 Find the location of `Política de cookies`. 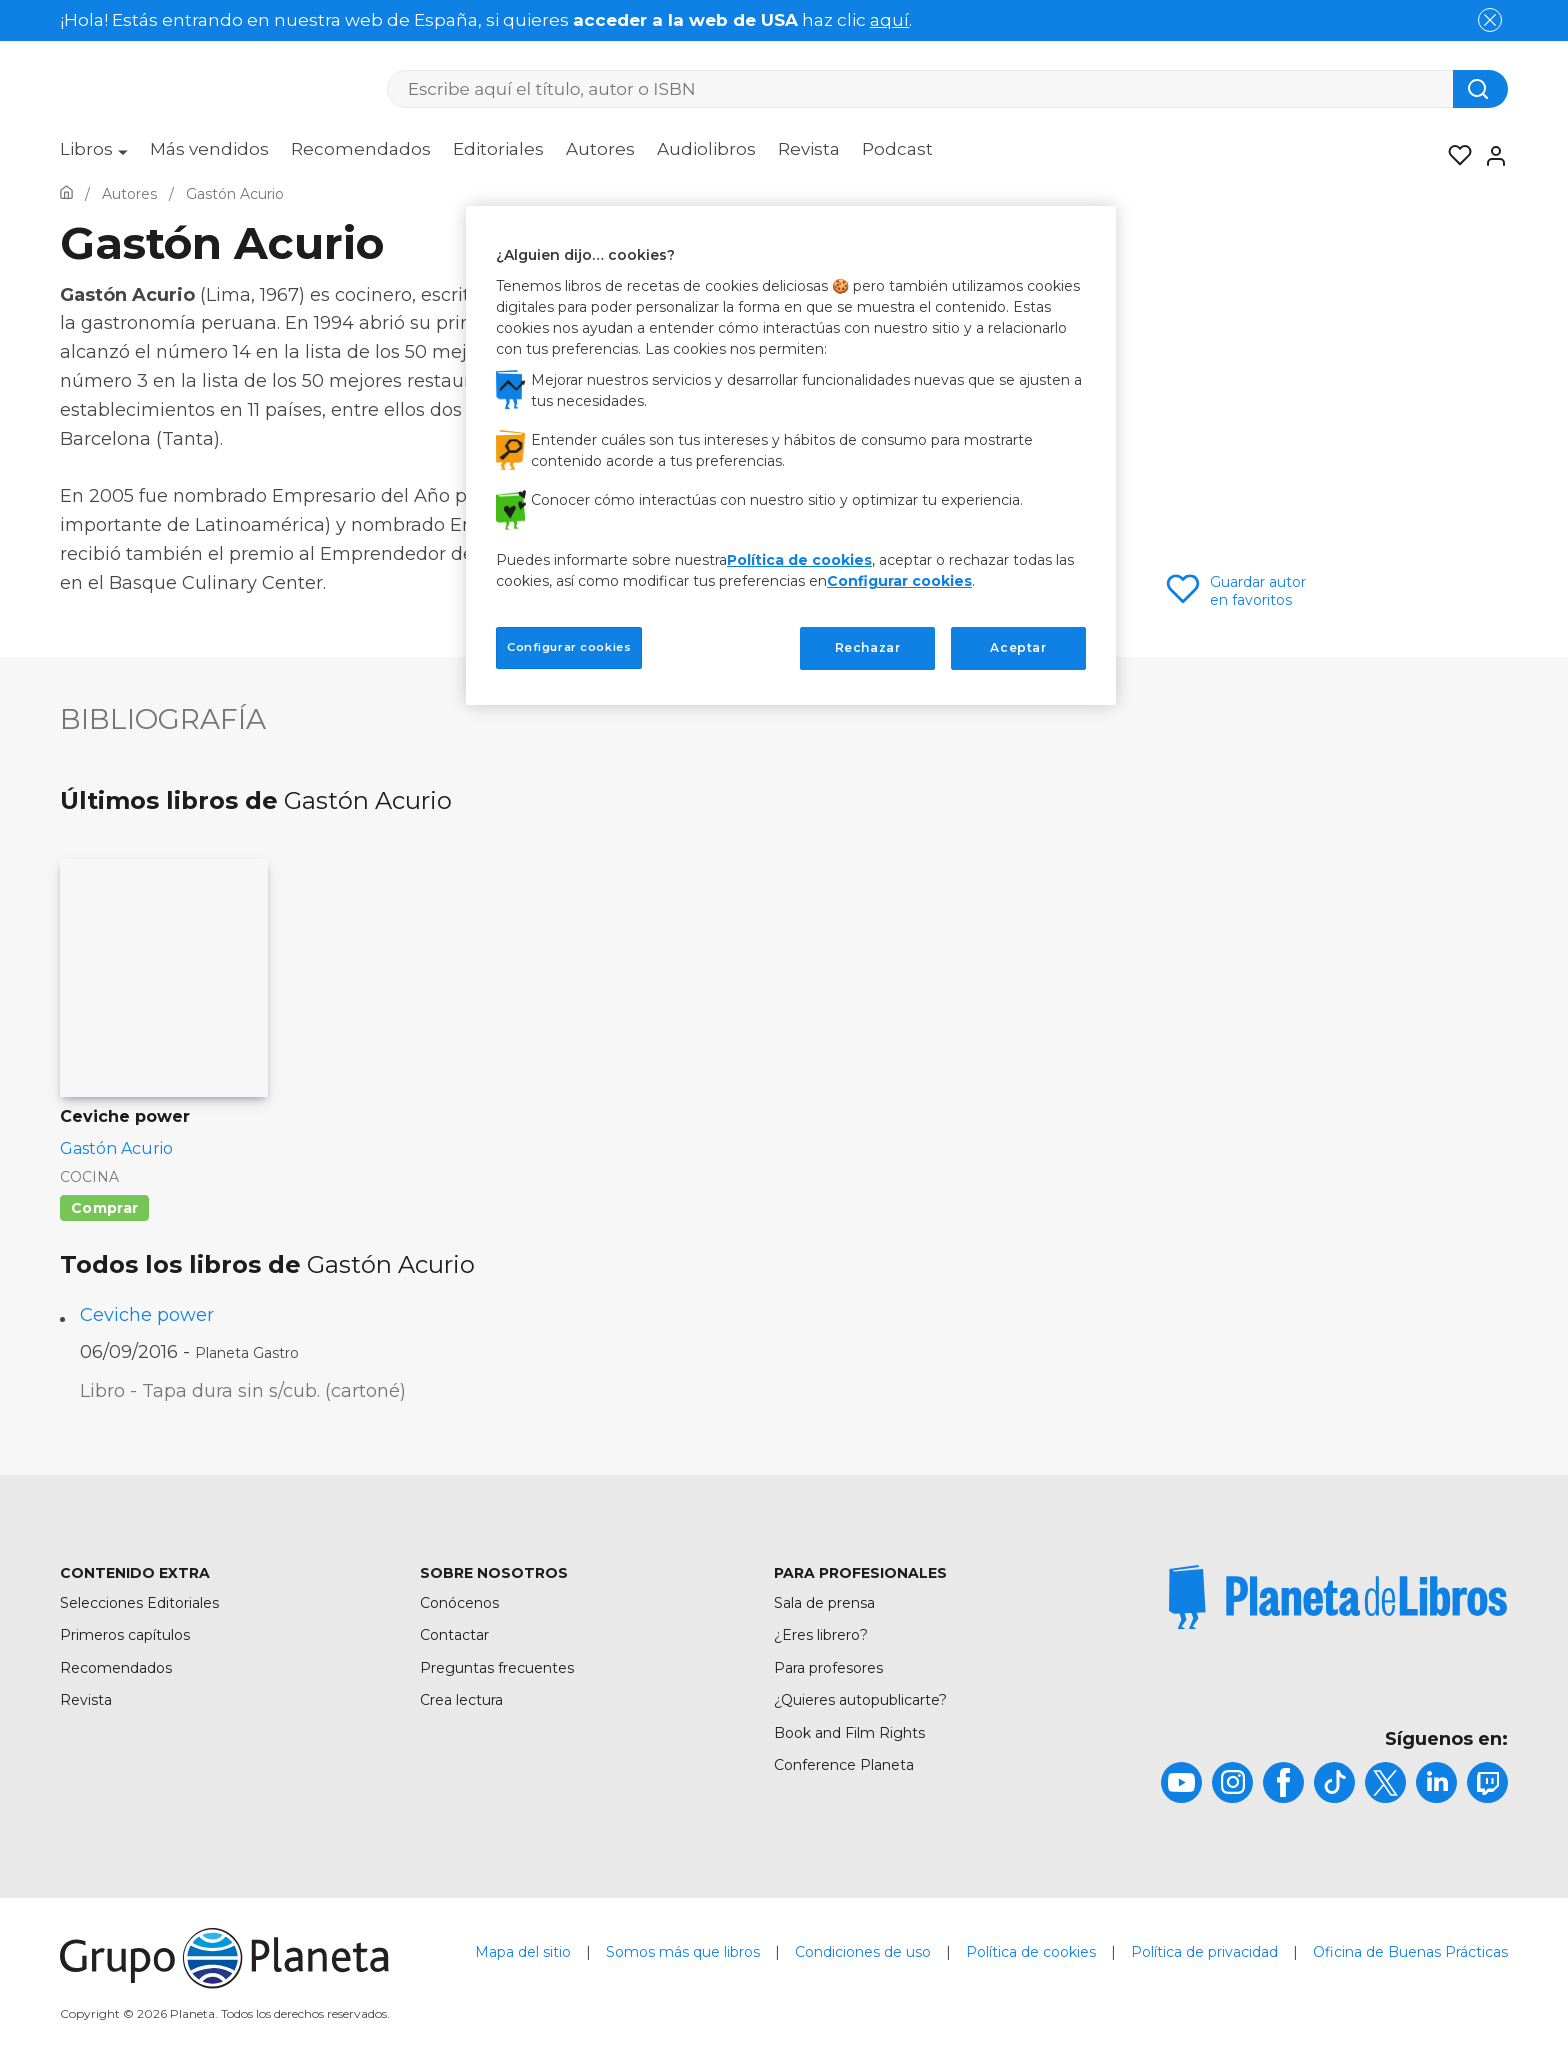

Política de cookies is located at coordinates (1031, 1952).